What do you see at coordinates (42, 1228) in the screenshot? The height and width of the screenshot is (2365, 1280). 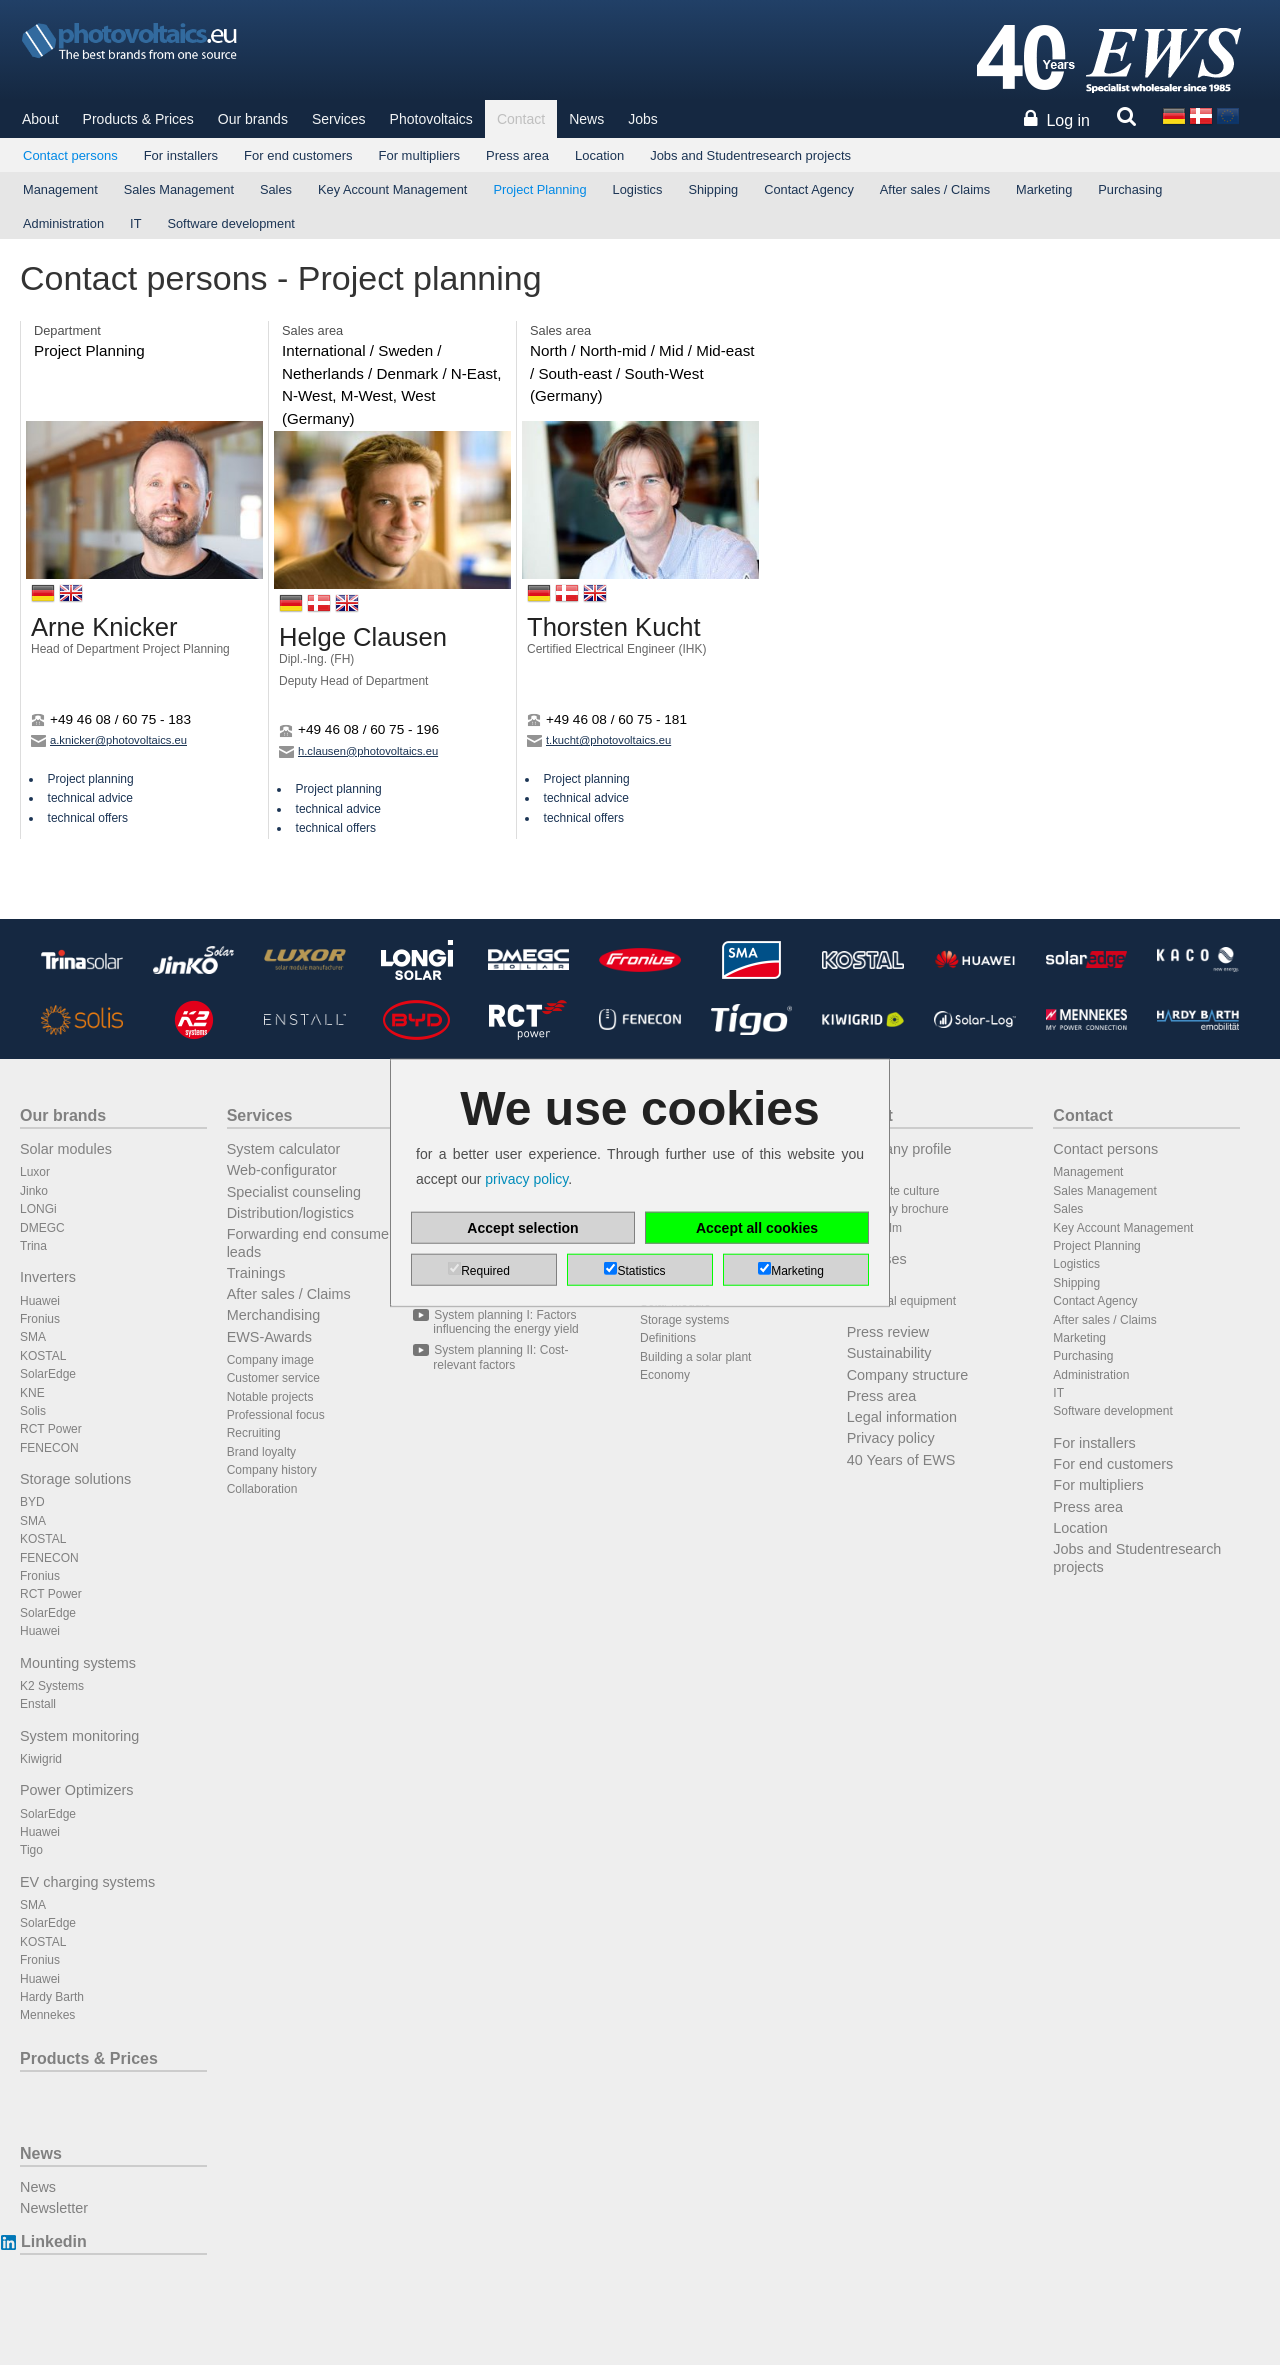 I see `DMEGC` at bounding box center [42, 1228].